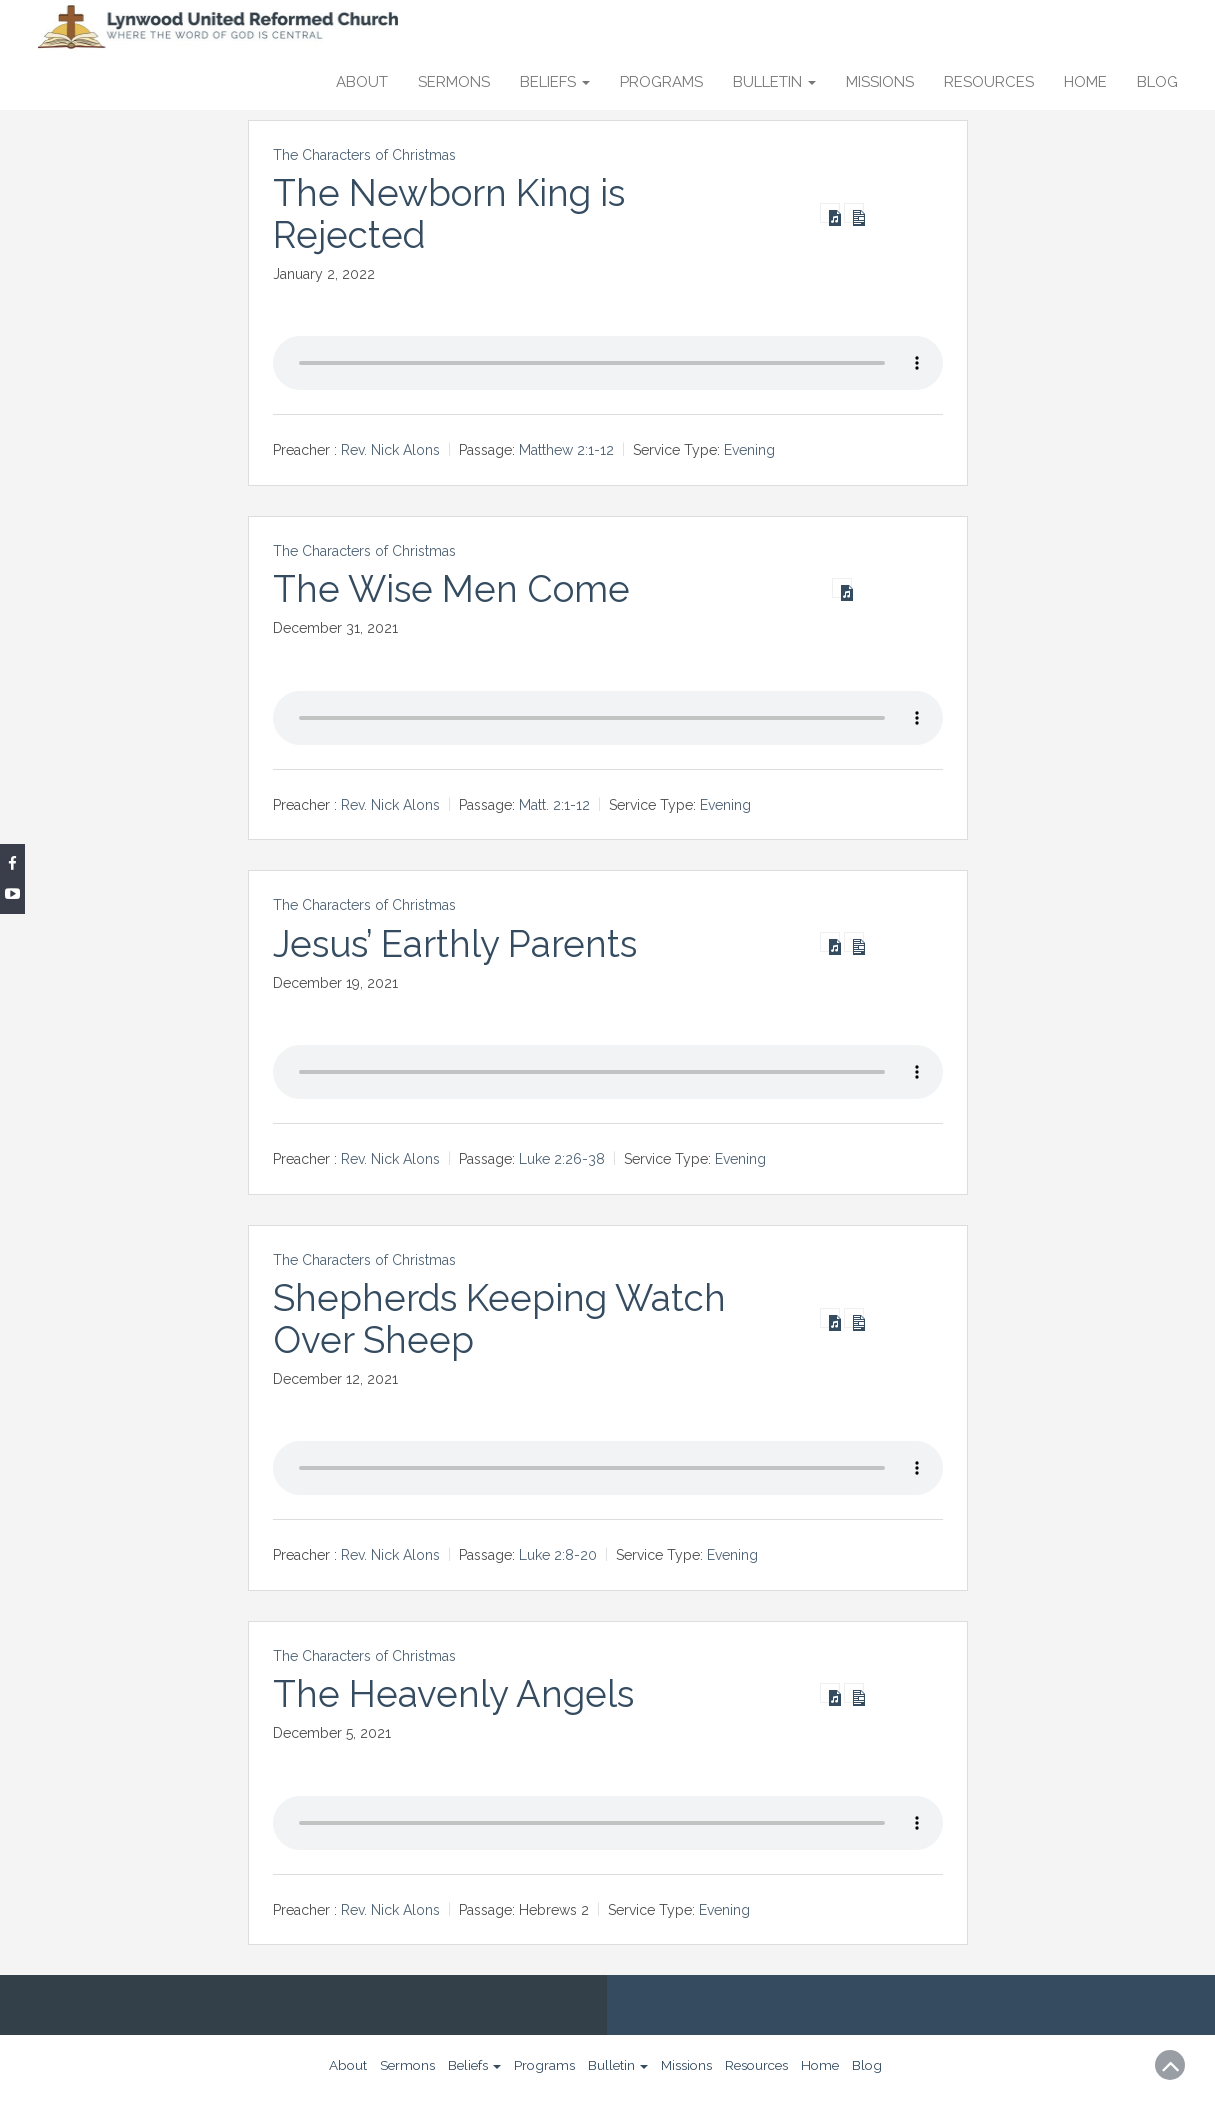 This screenshot has width=1215, height=2110. I want to click on The Characters of Christmas, so click(364, 155).